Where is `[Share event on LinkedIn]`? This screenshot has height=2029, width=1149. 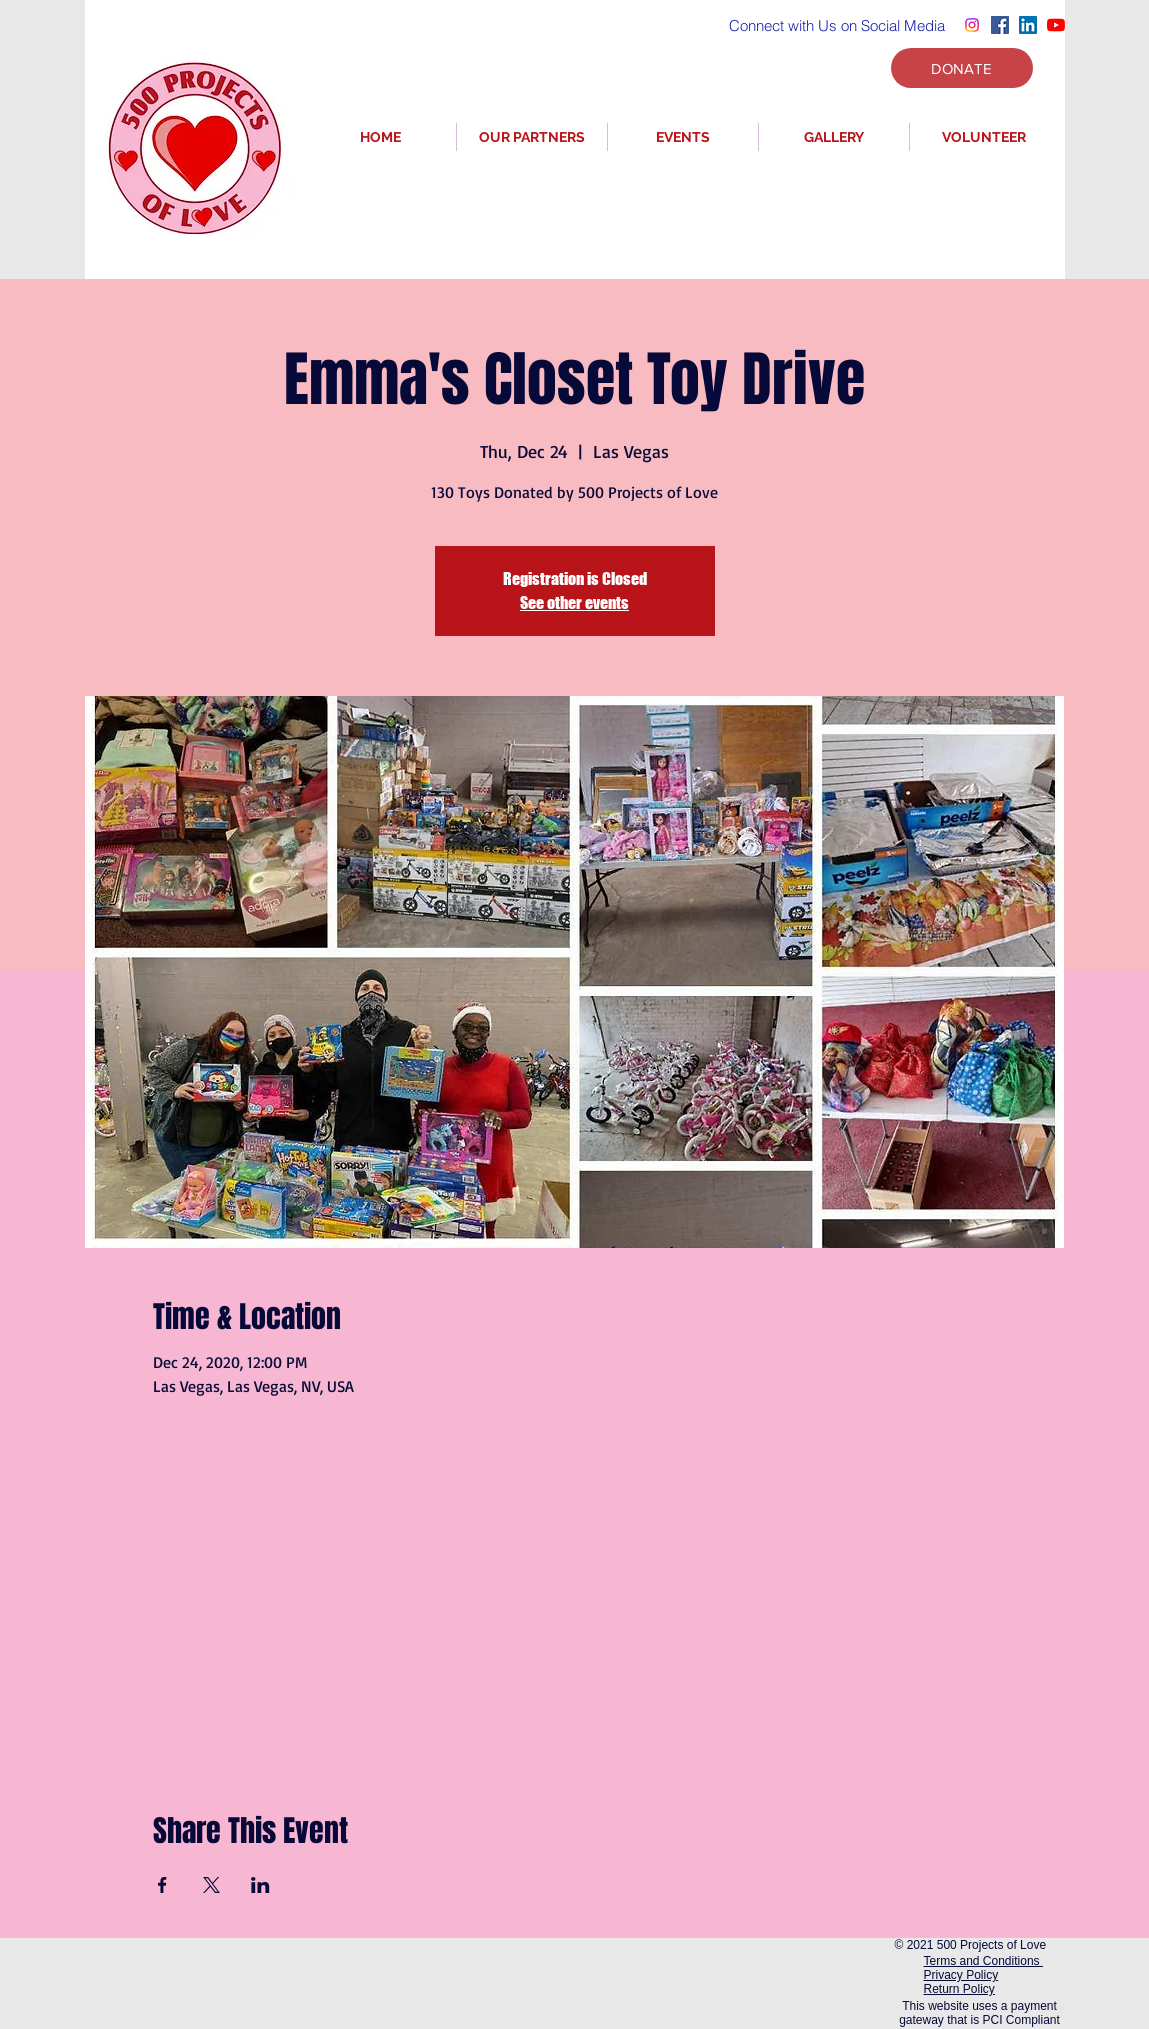
[Share event on LinkedIn] is located at coordinates (260, 1885).